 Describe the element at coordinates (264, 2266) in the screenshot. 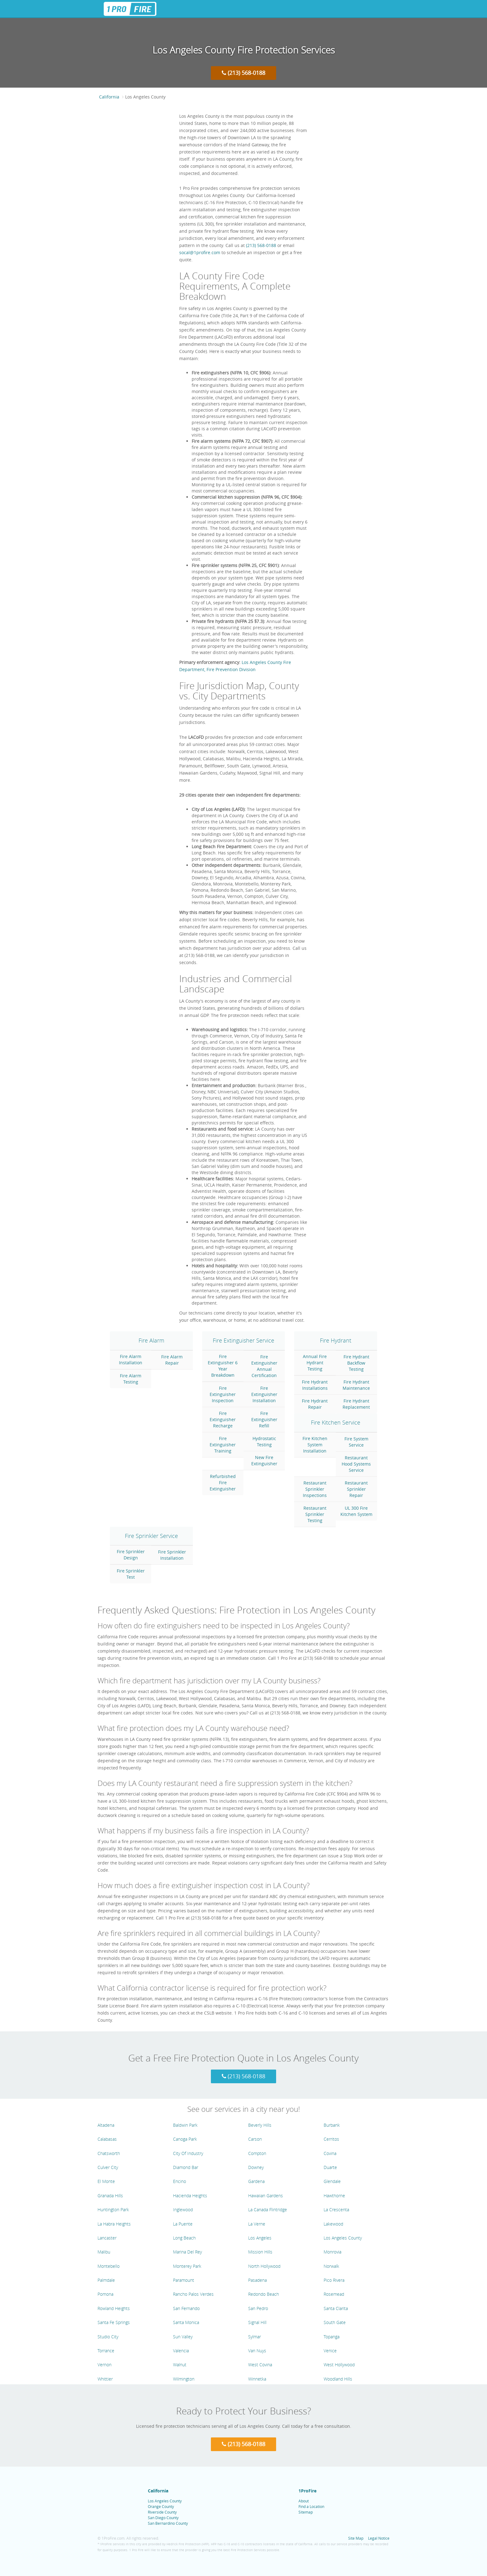

I see `North Hollywood` at that location.